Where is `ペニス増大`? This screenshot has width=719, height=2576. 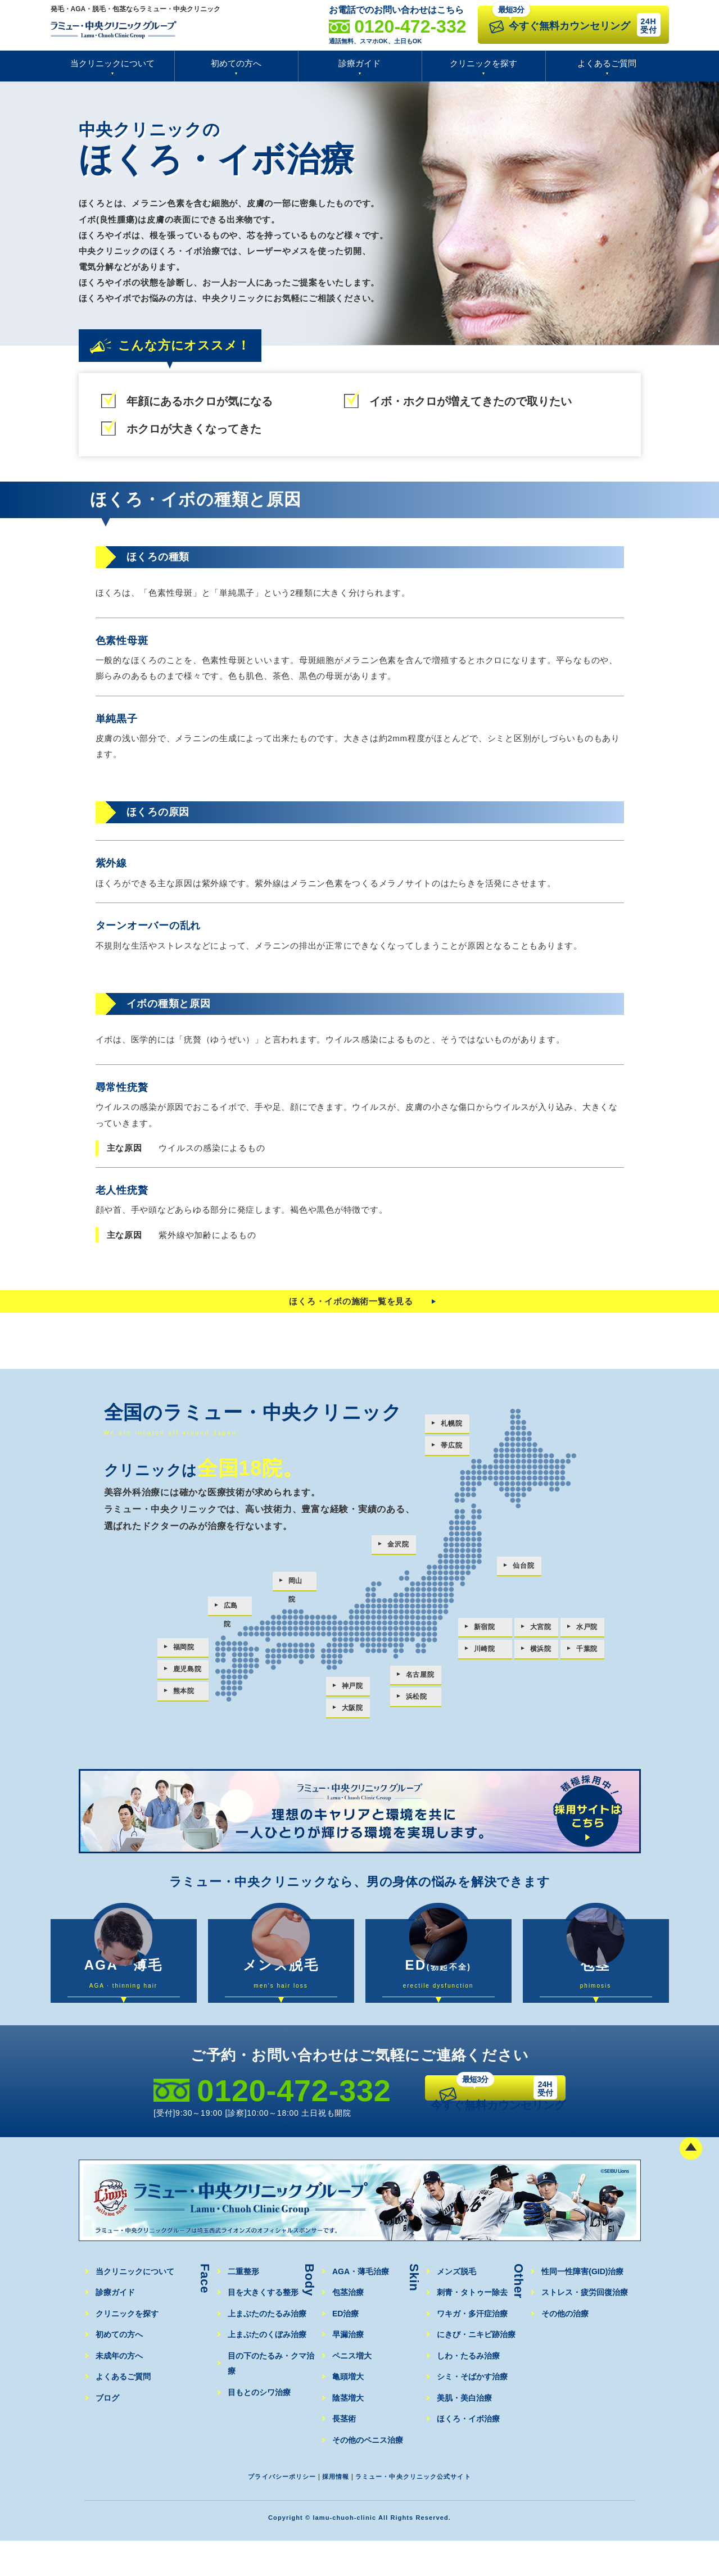
ペニス増大 is located at coordinates (351, 2391).